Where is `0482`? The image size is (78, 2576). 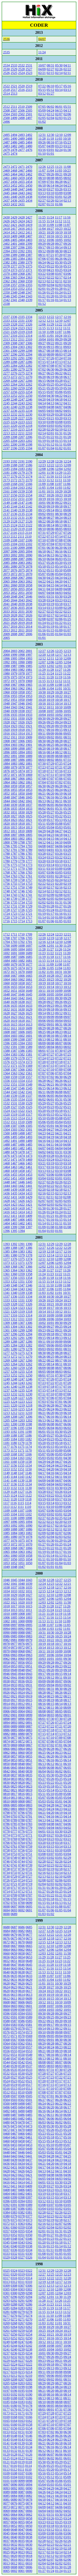 0482 is located at coordinates (21, 2118).